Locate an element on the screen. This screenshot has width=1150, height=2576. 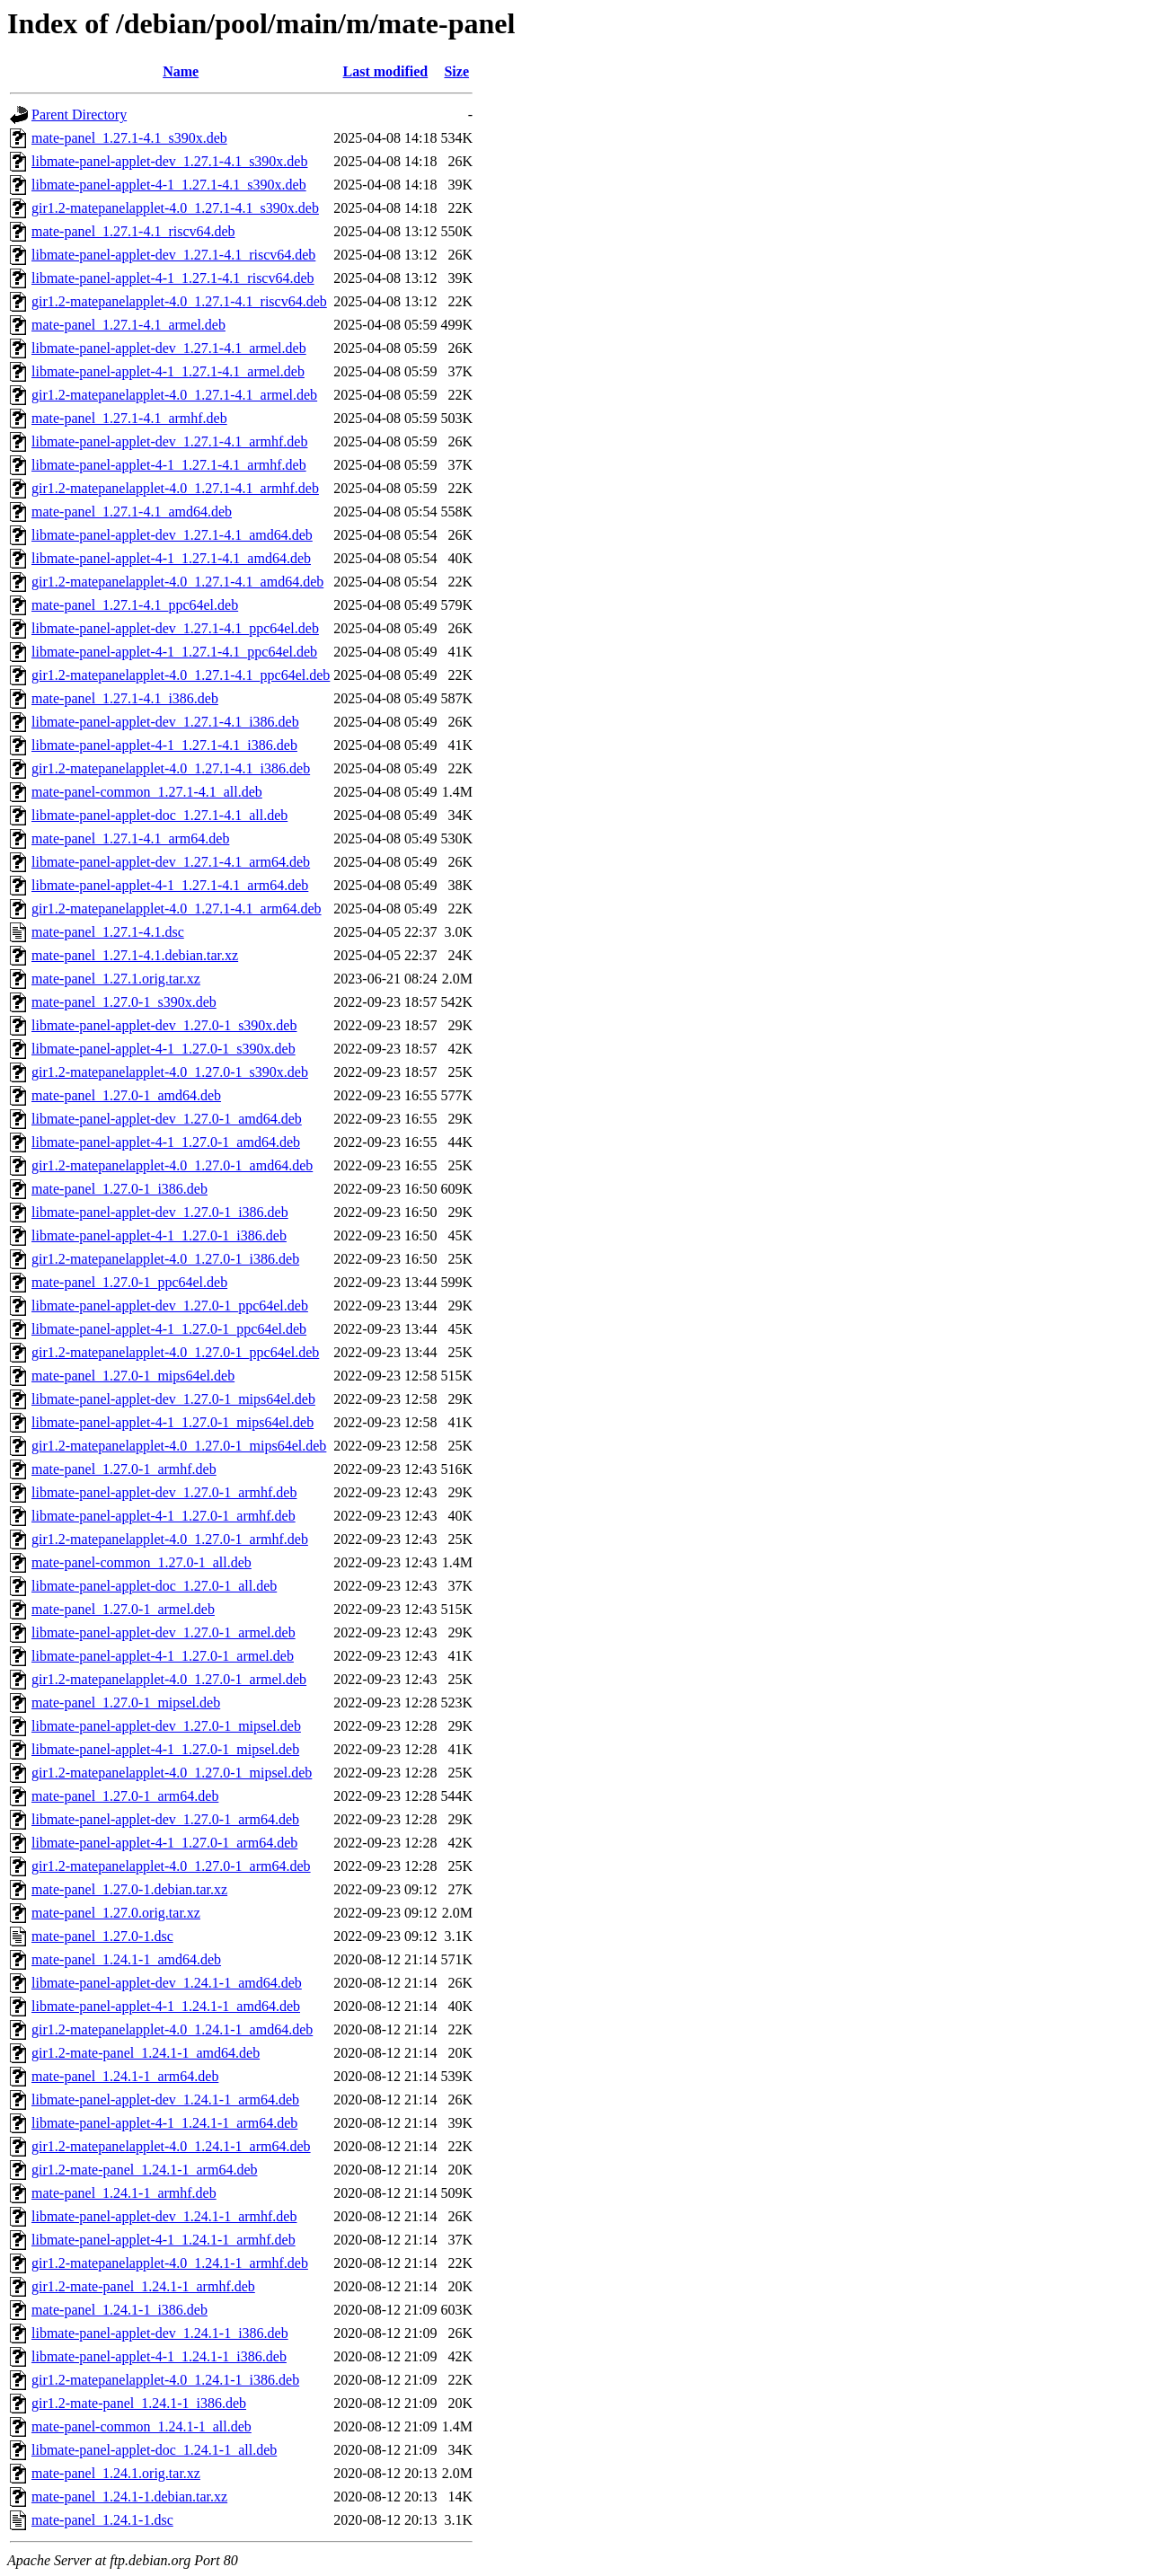
gir1.2-matepanelapplet-4.0_1.27.0-1_mips64el.deb is located at coordinates (178, 1445).